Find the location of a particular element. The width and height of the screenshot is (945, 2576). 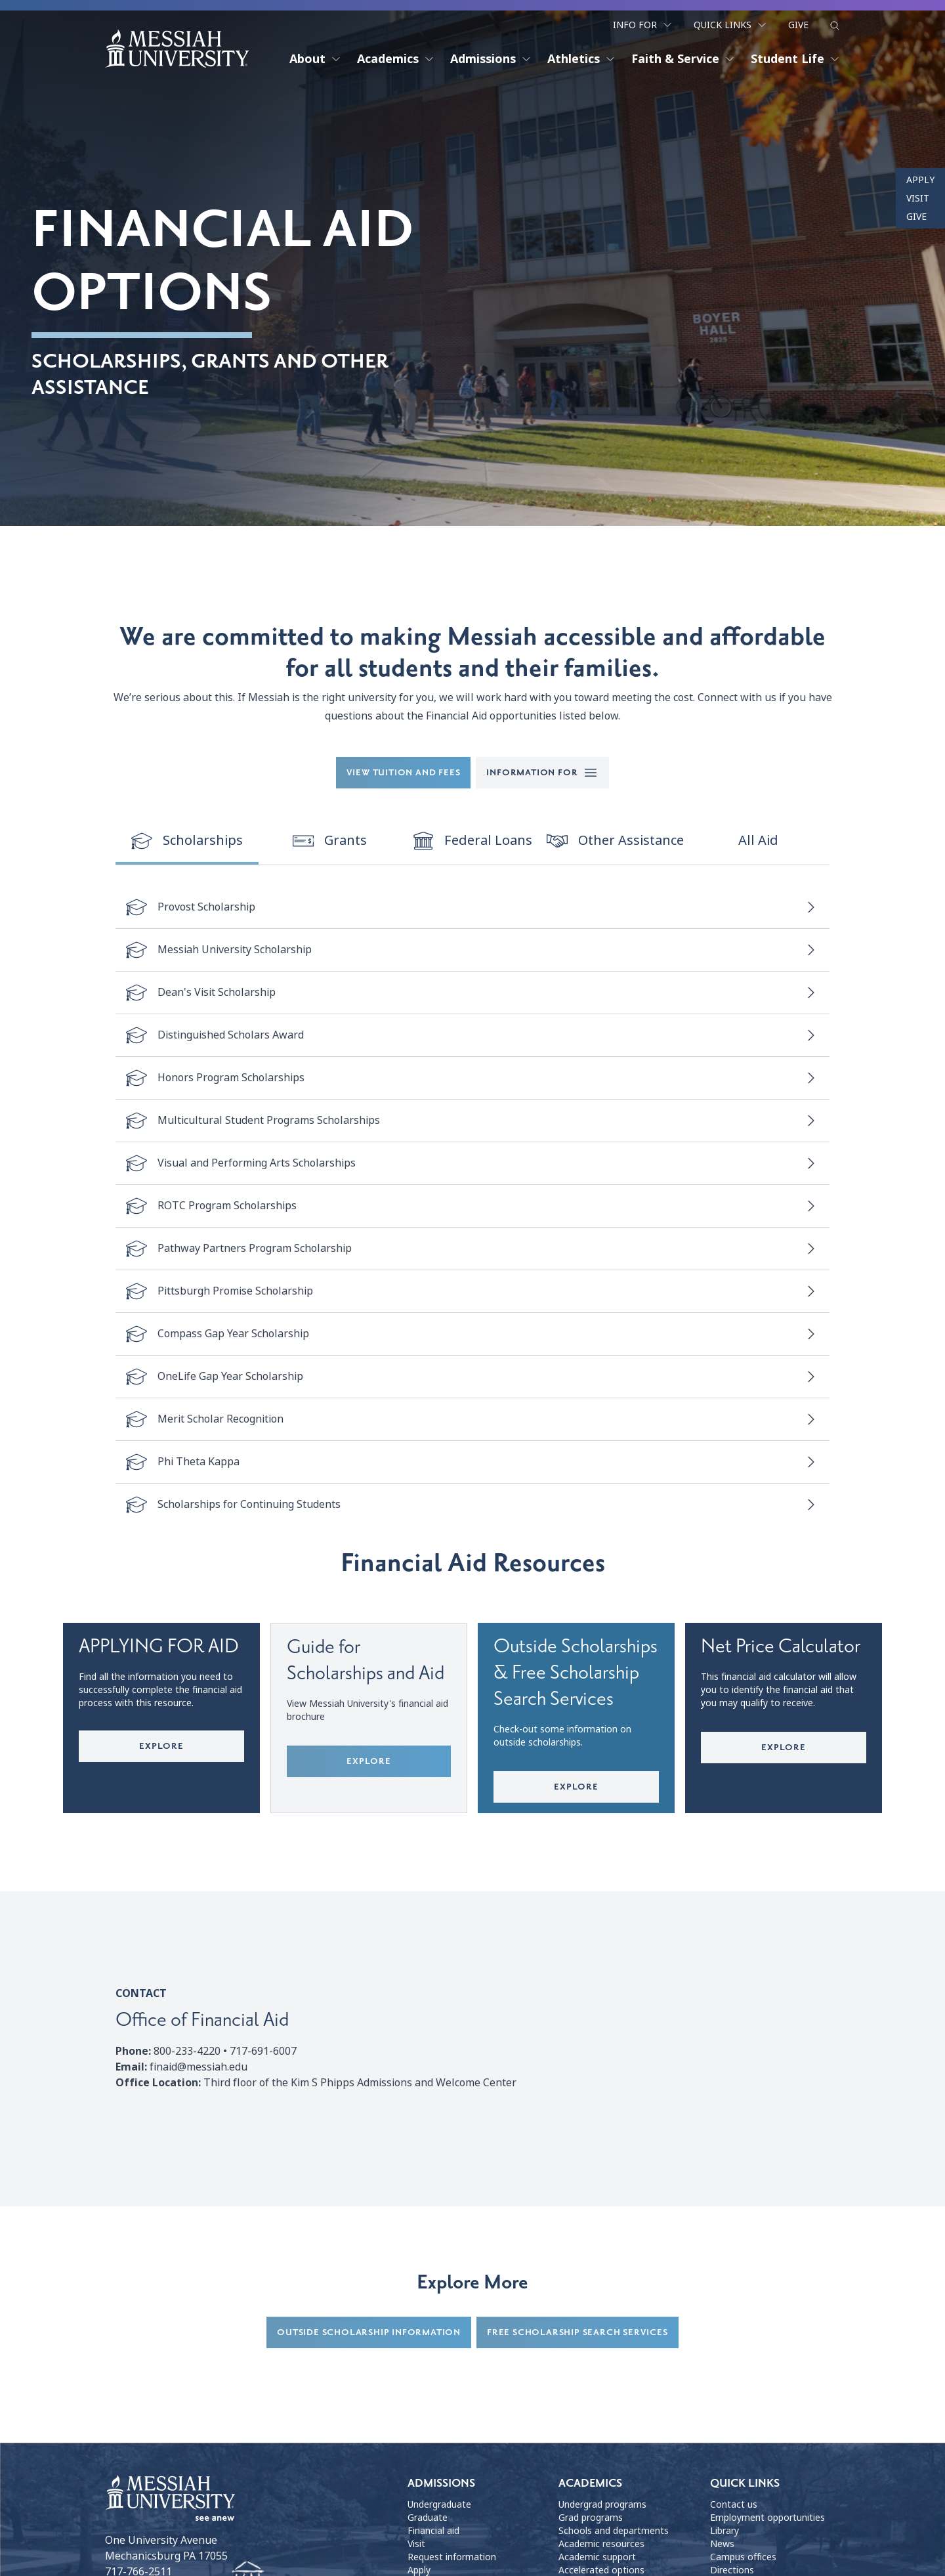

Give is located at coordinates (798, 25).